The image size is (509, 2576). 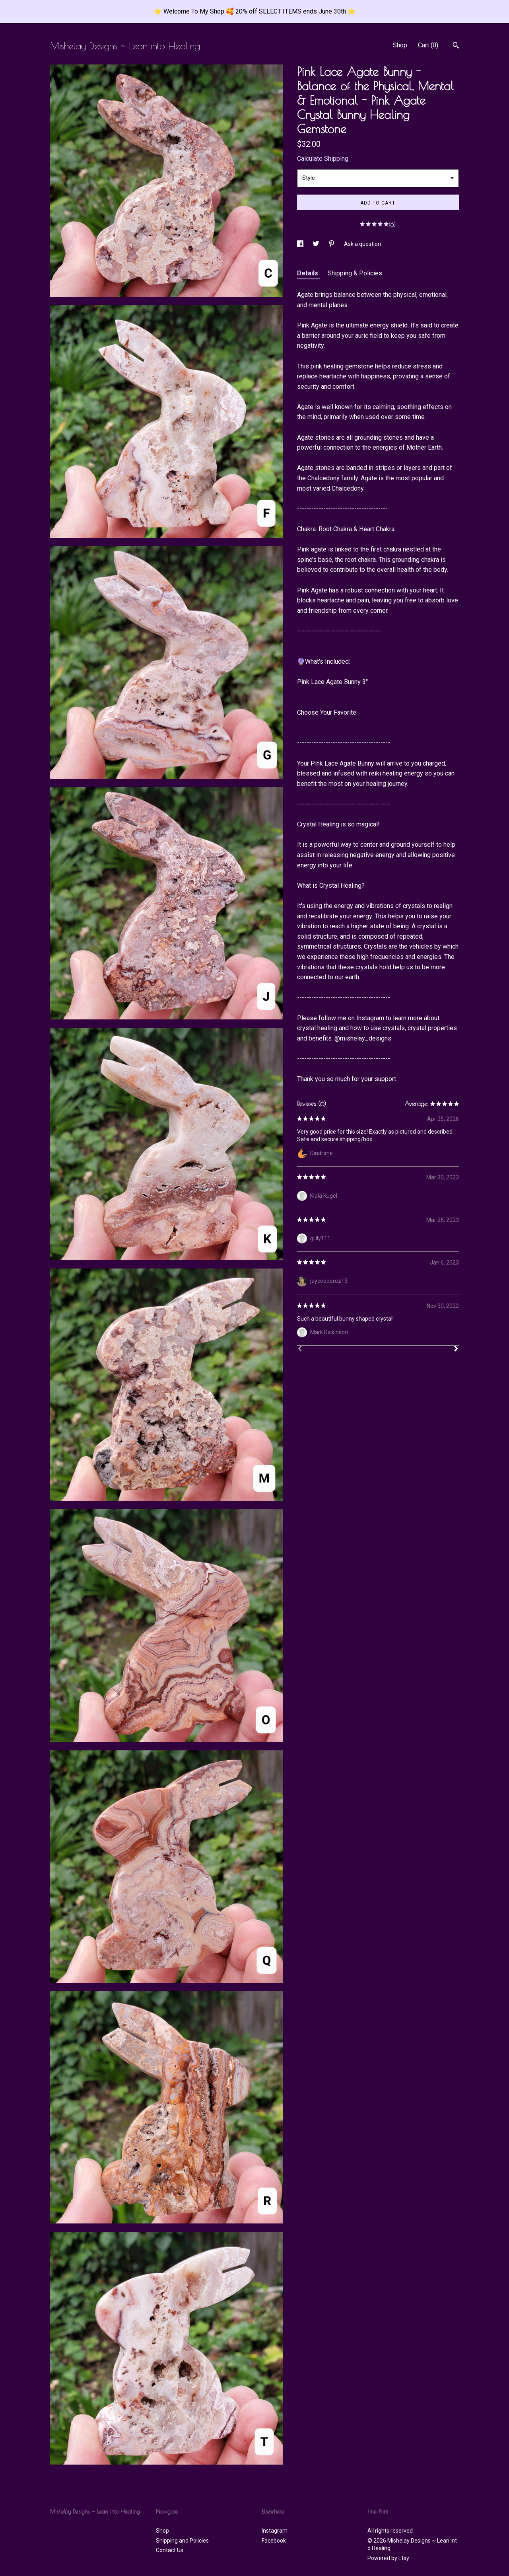 I want to click on [social media share for facebook], so click(x=301, y=244).